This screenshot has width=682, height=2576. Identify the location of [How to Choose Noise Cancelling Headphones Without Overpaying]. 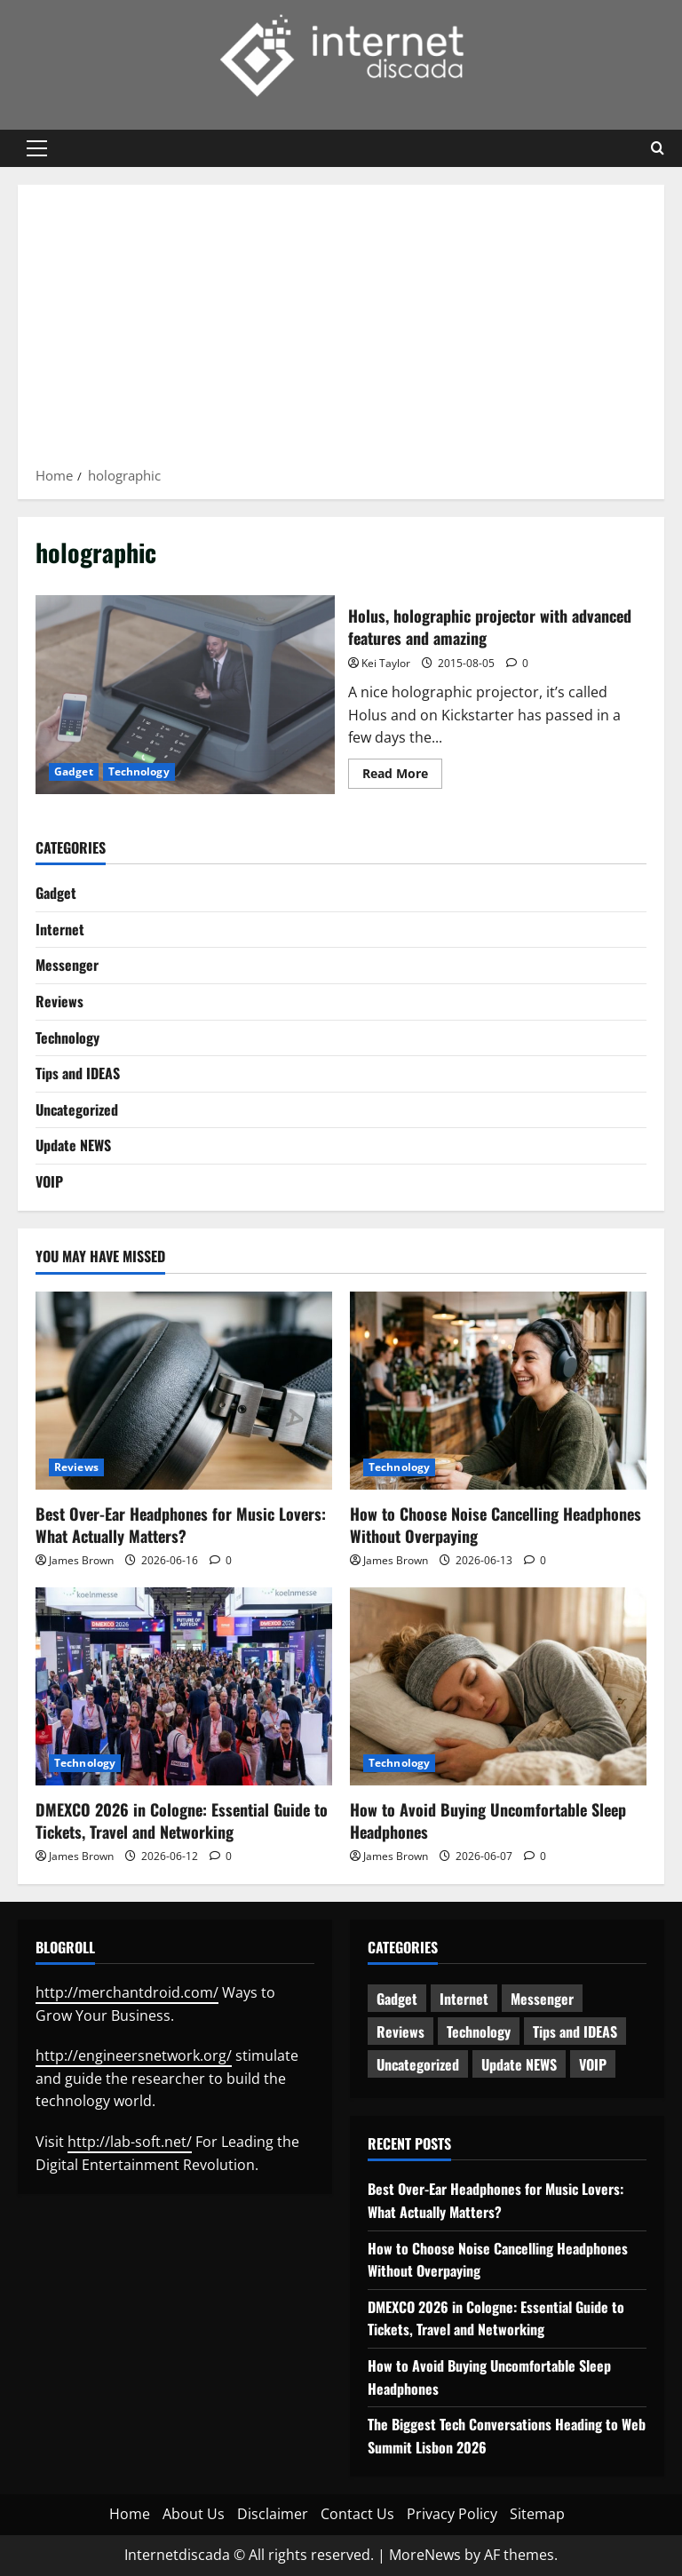
(498, 1391).